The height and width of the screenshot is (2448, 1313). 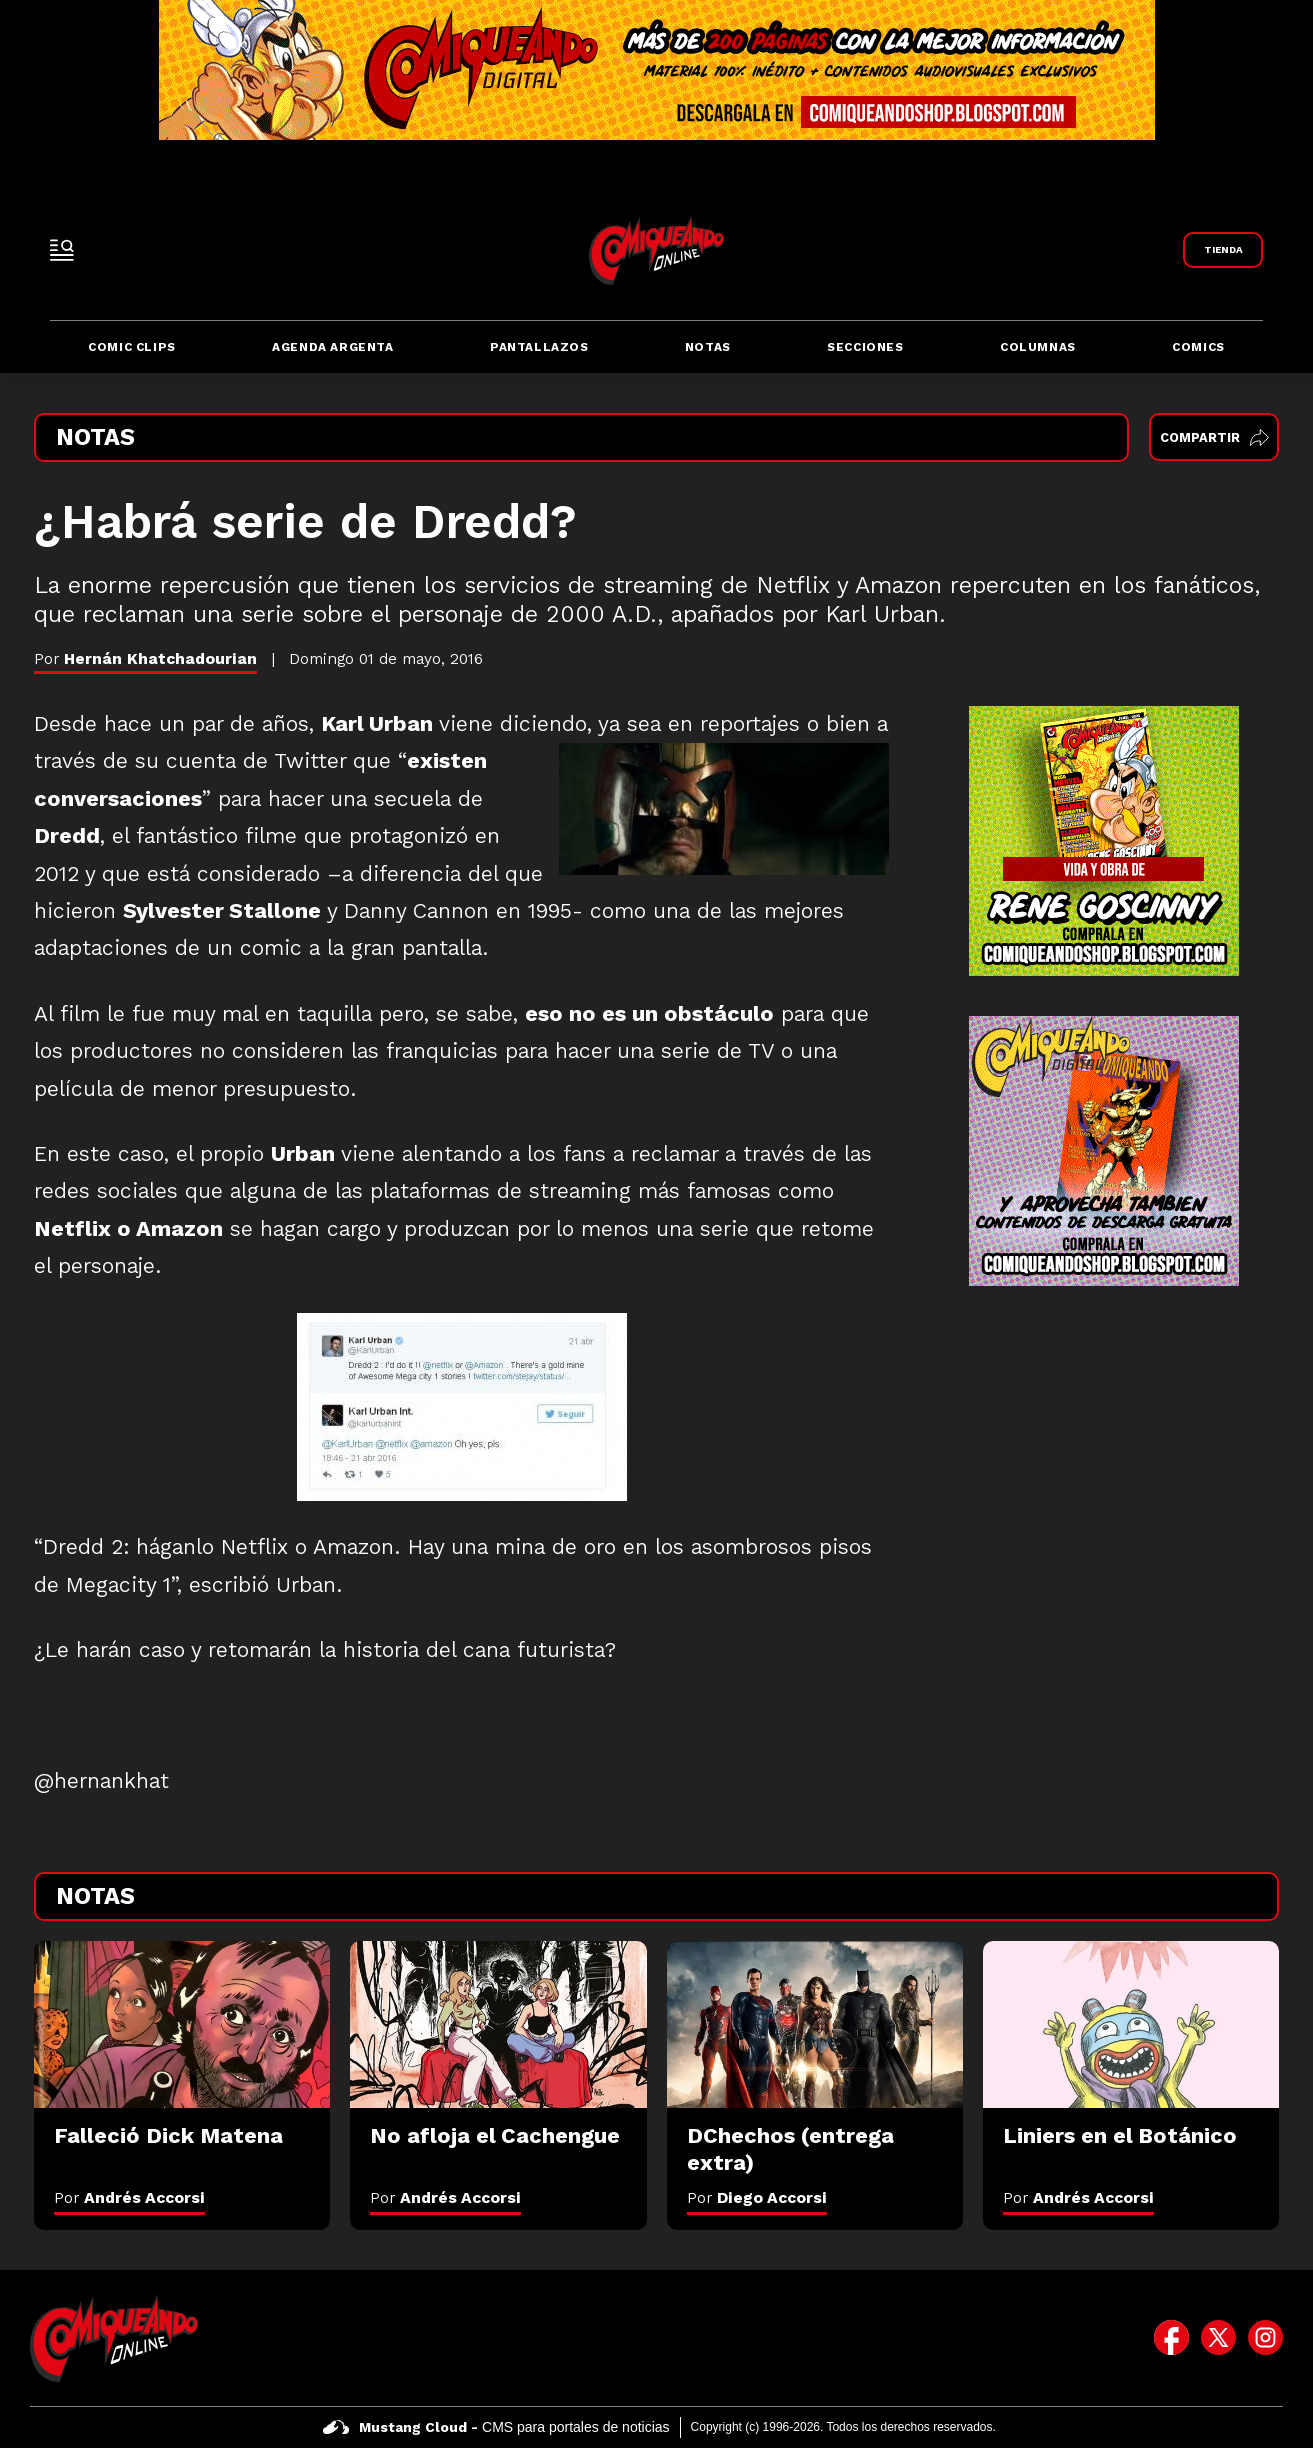 What do you see at coordinates (815, 2024) in the screenshot?
I see `[DChechos (entrega extra)]` at bounding box center [815, 2024].